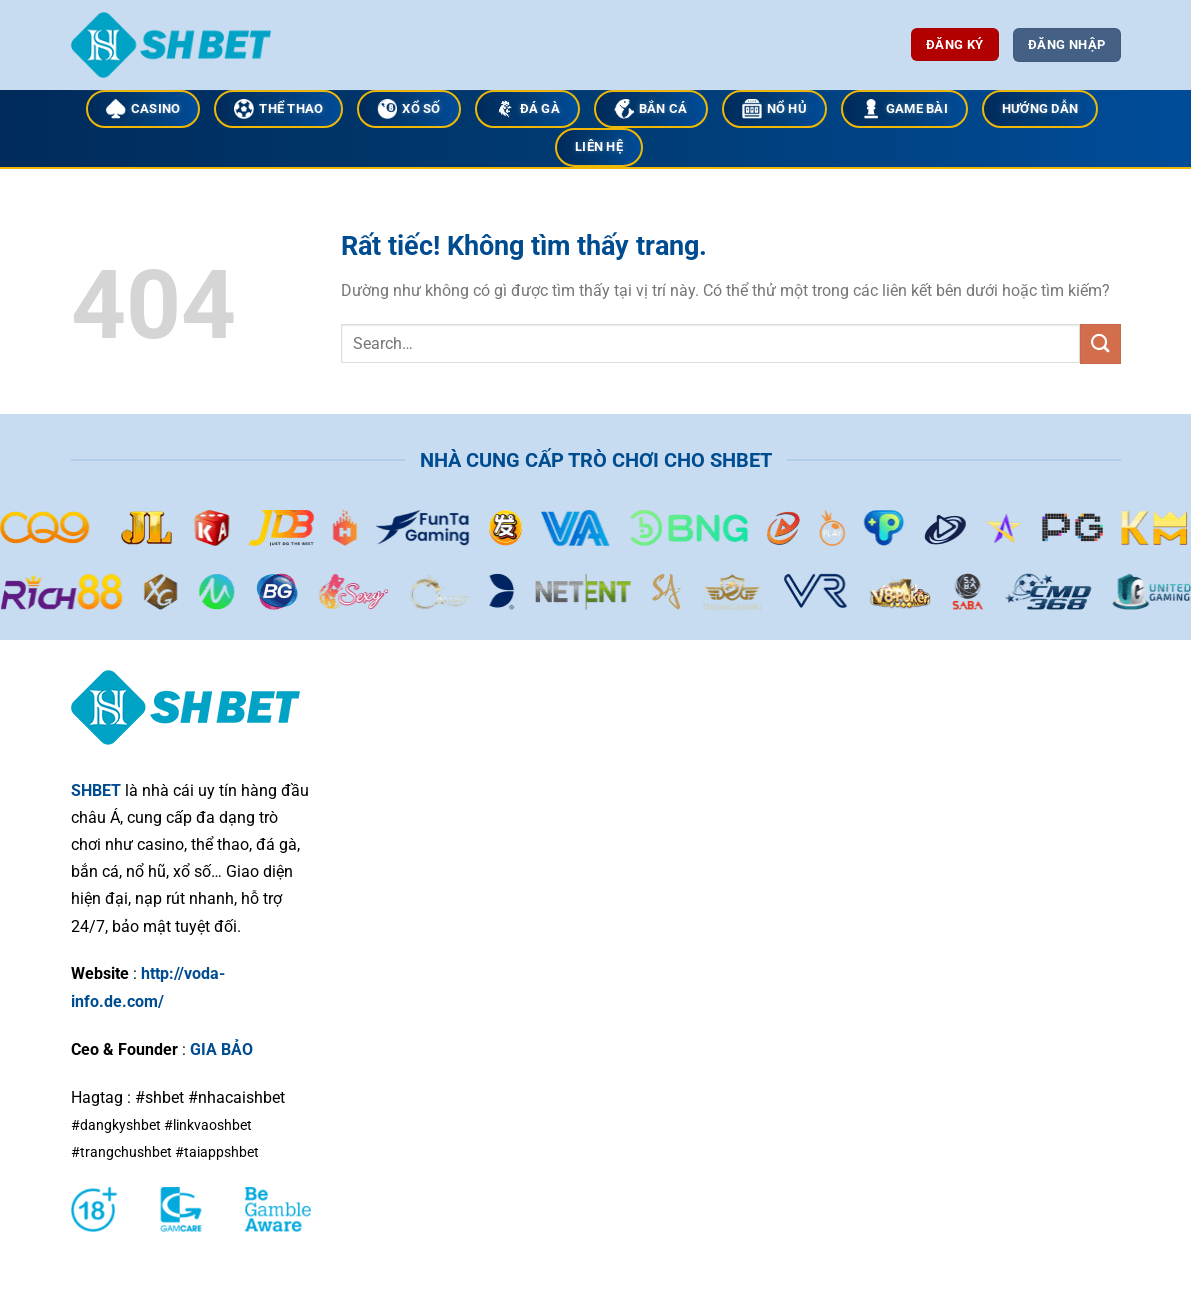  I want to click on BẮN CÁ, so click(651, 109).